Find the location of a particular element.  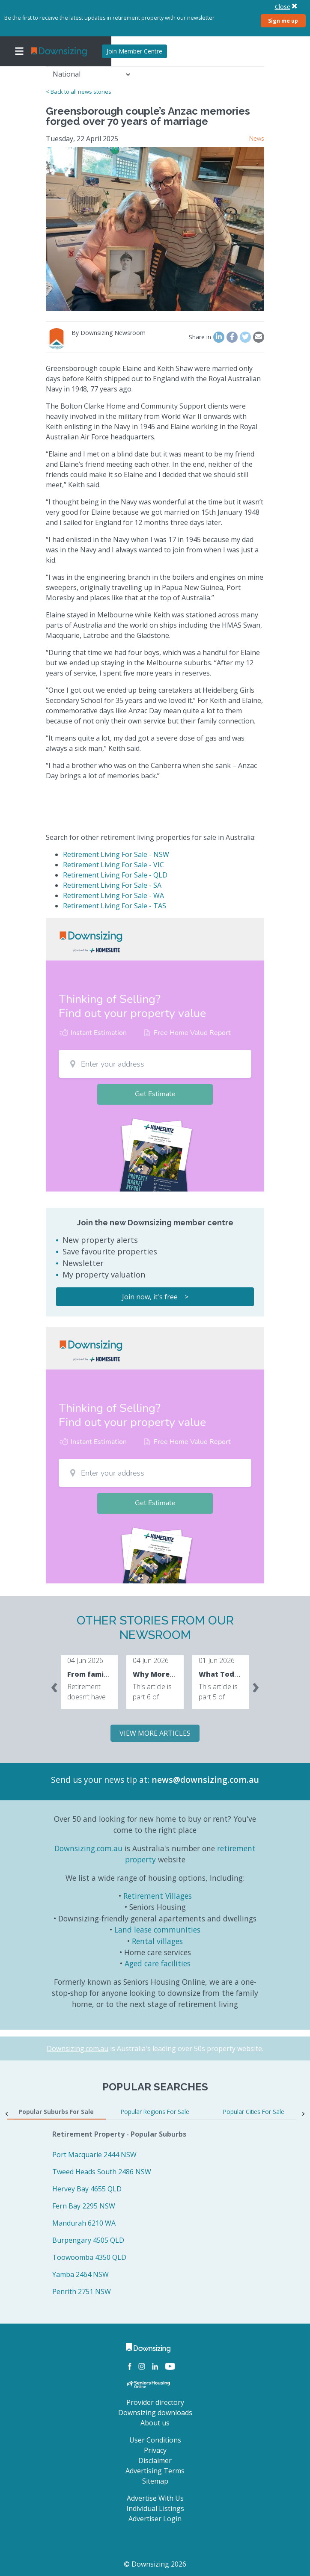

Advertise With Us is located at coordinates (155, 2498).